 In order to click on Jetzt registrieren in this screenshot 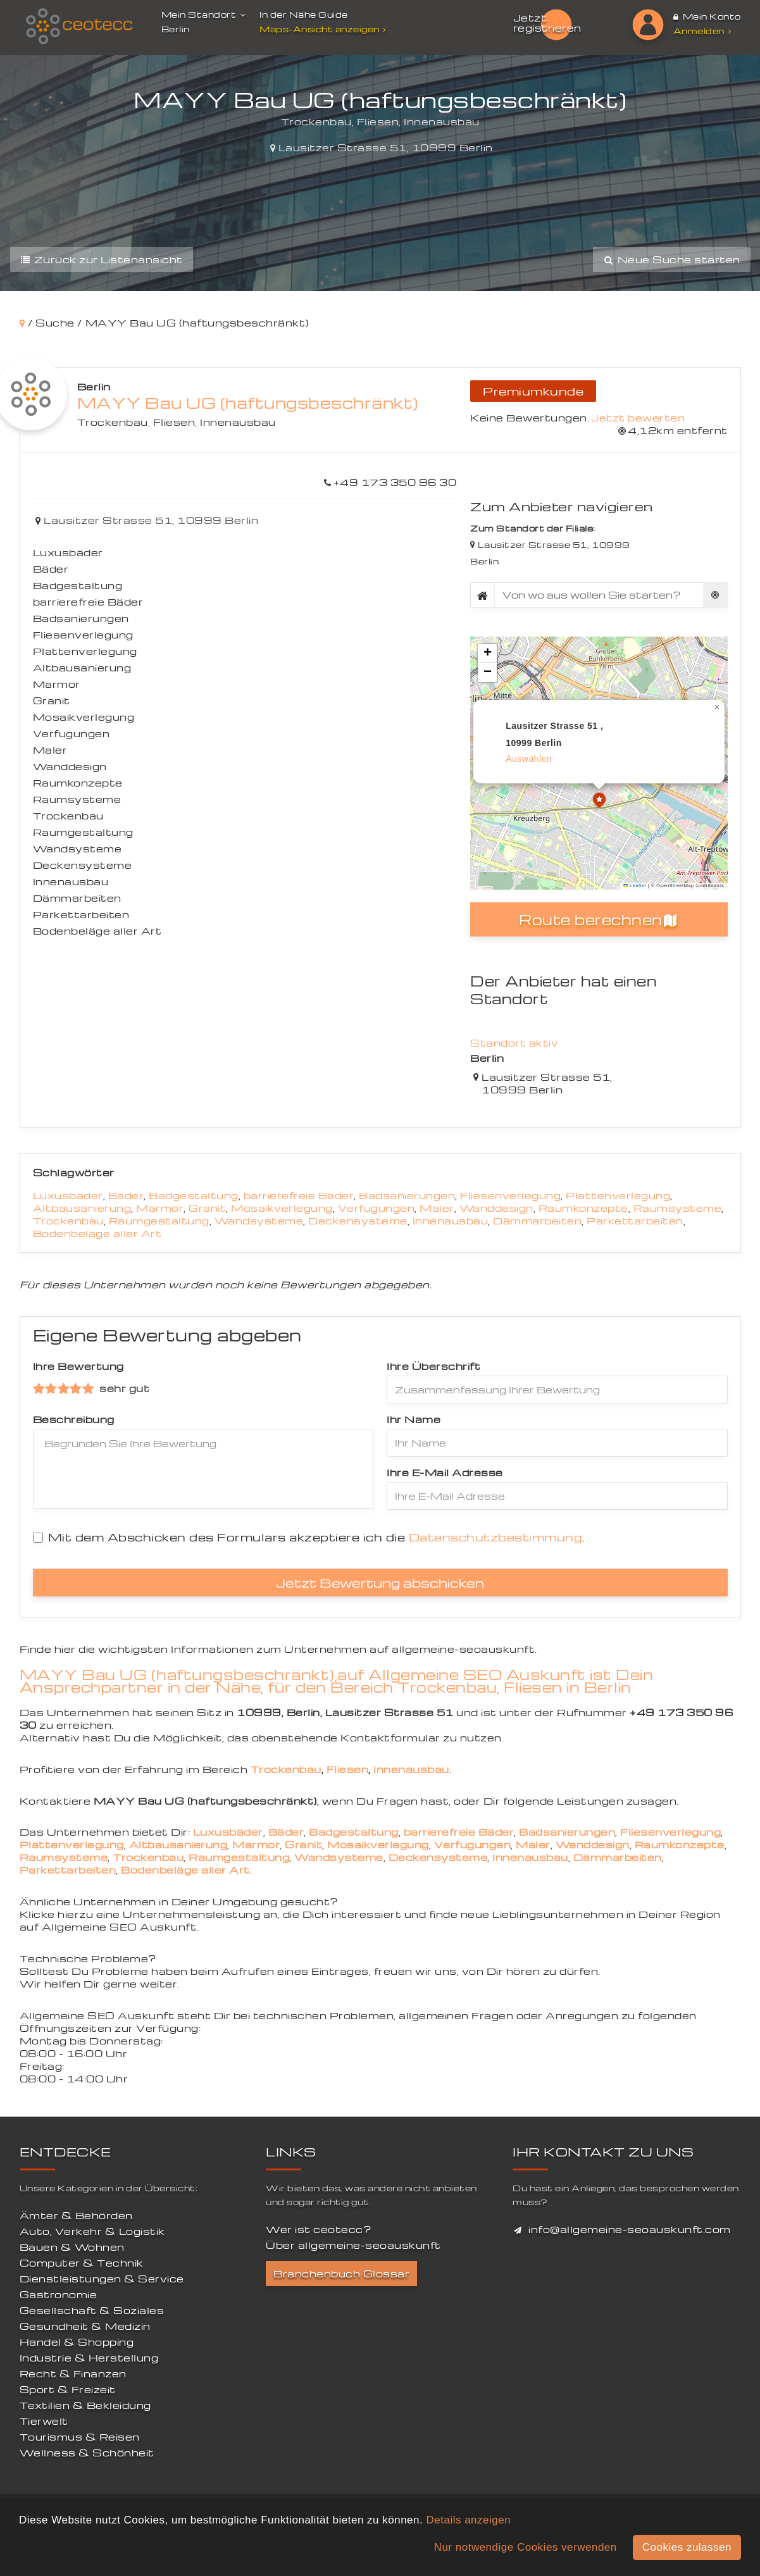, I will do `click(547, 22)`.